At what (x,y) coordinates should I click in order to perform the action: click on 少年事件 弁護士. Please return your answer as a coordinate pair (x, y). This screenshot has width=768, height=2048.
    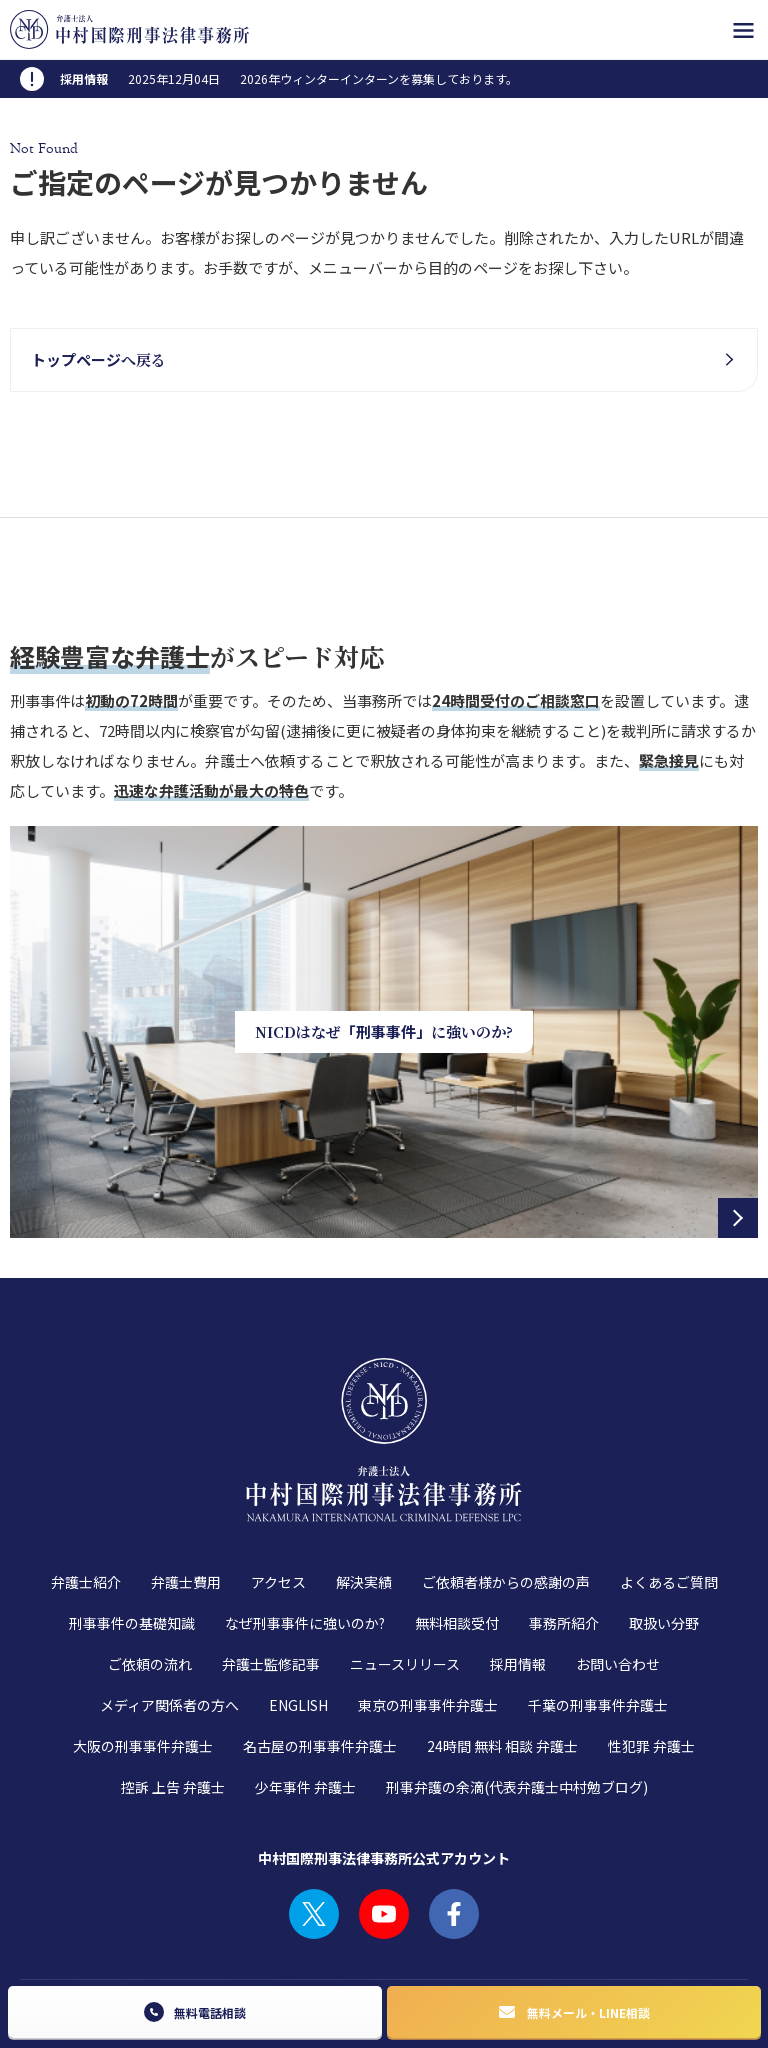
    Looking at the image, I should click on (305, 1707).